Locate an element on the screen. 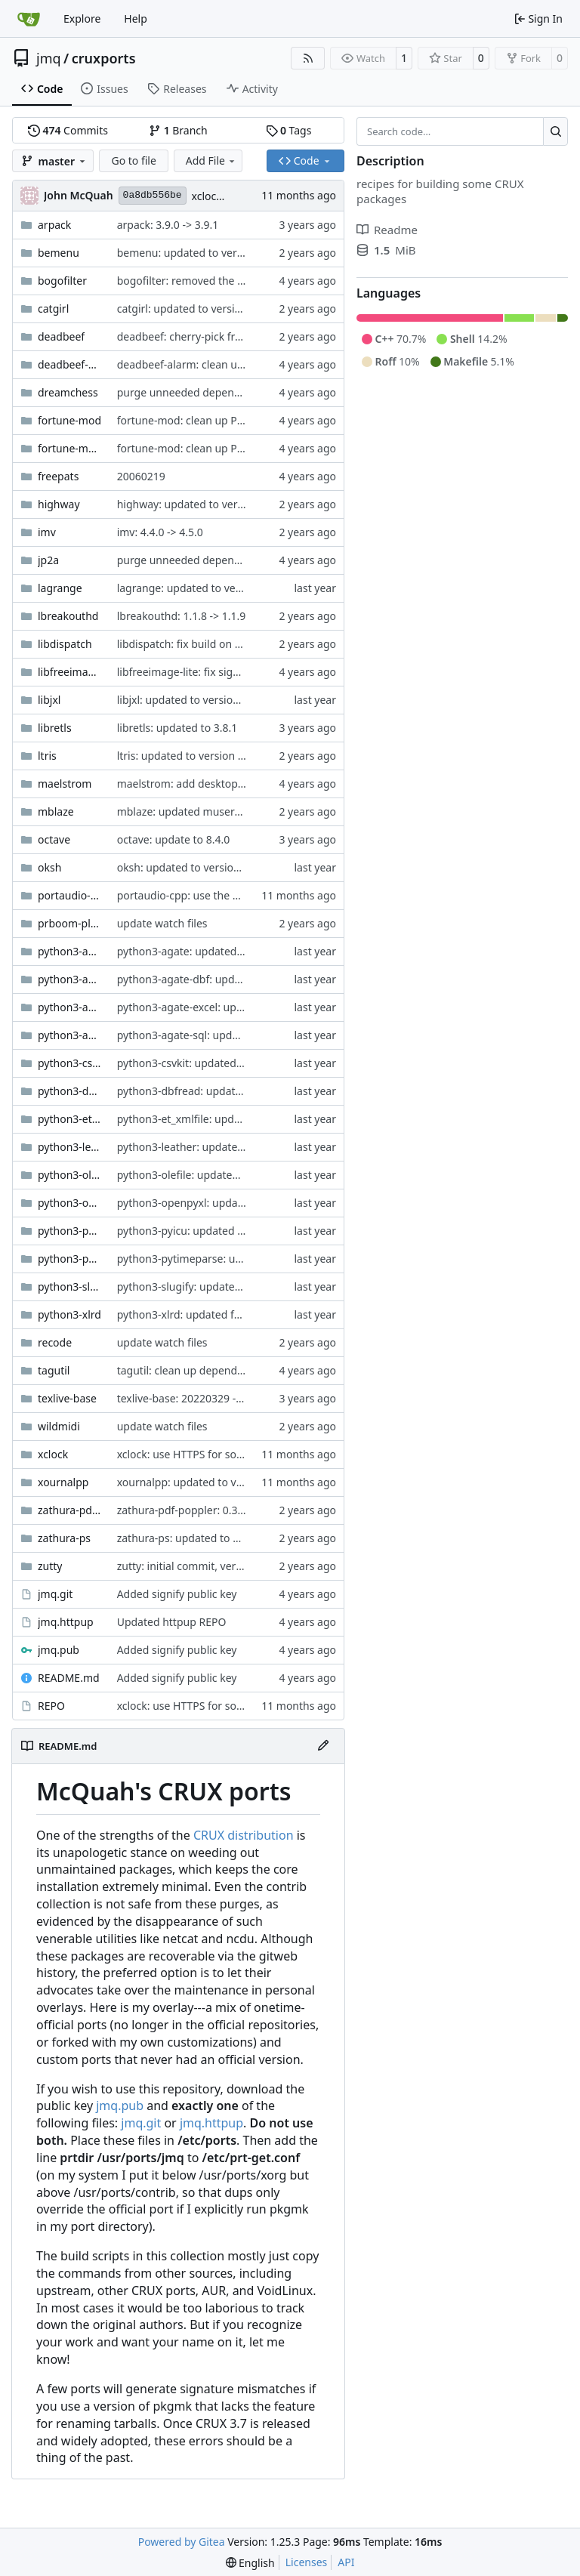  REPO is located at coordinates (51, 1705).